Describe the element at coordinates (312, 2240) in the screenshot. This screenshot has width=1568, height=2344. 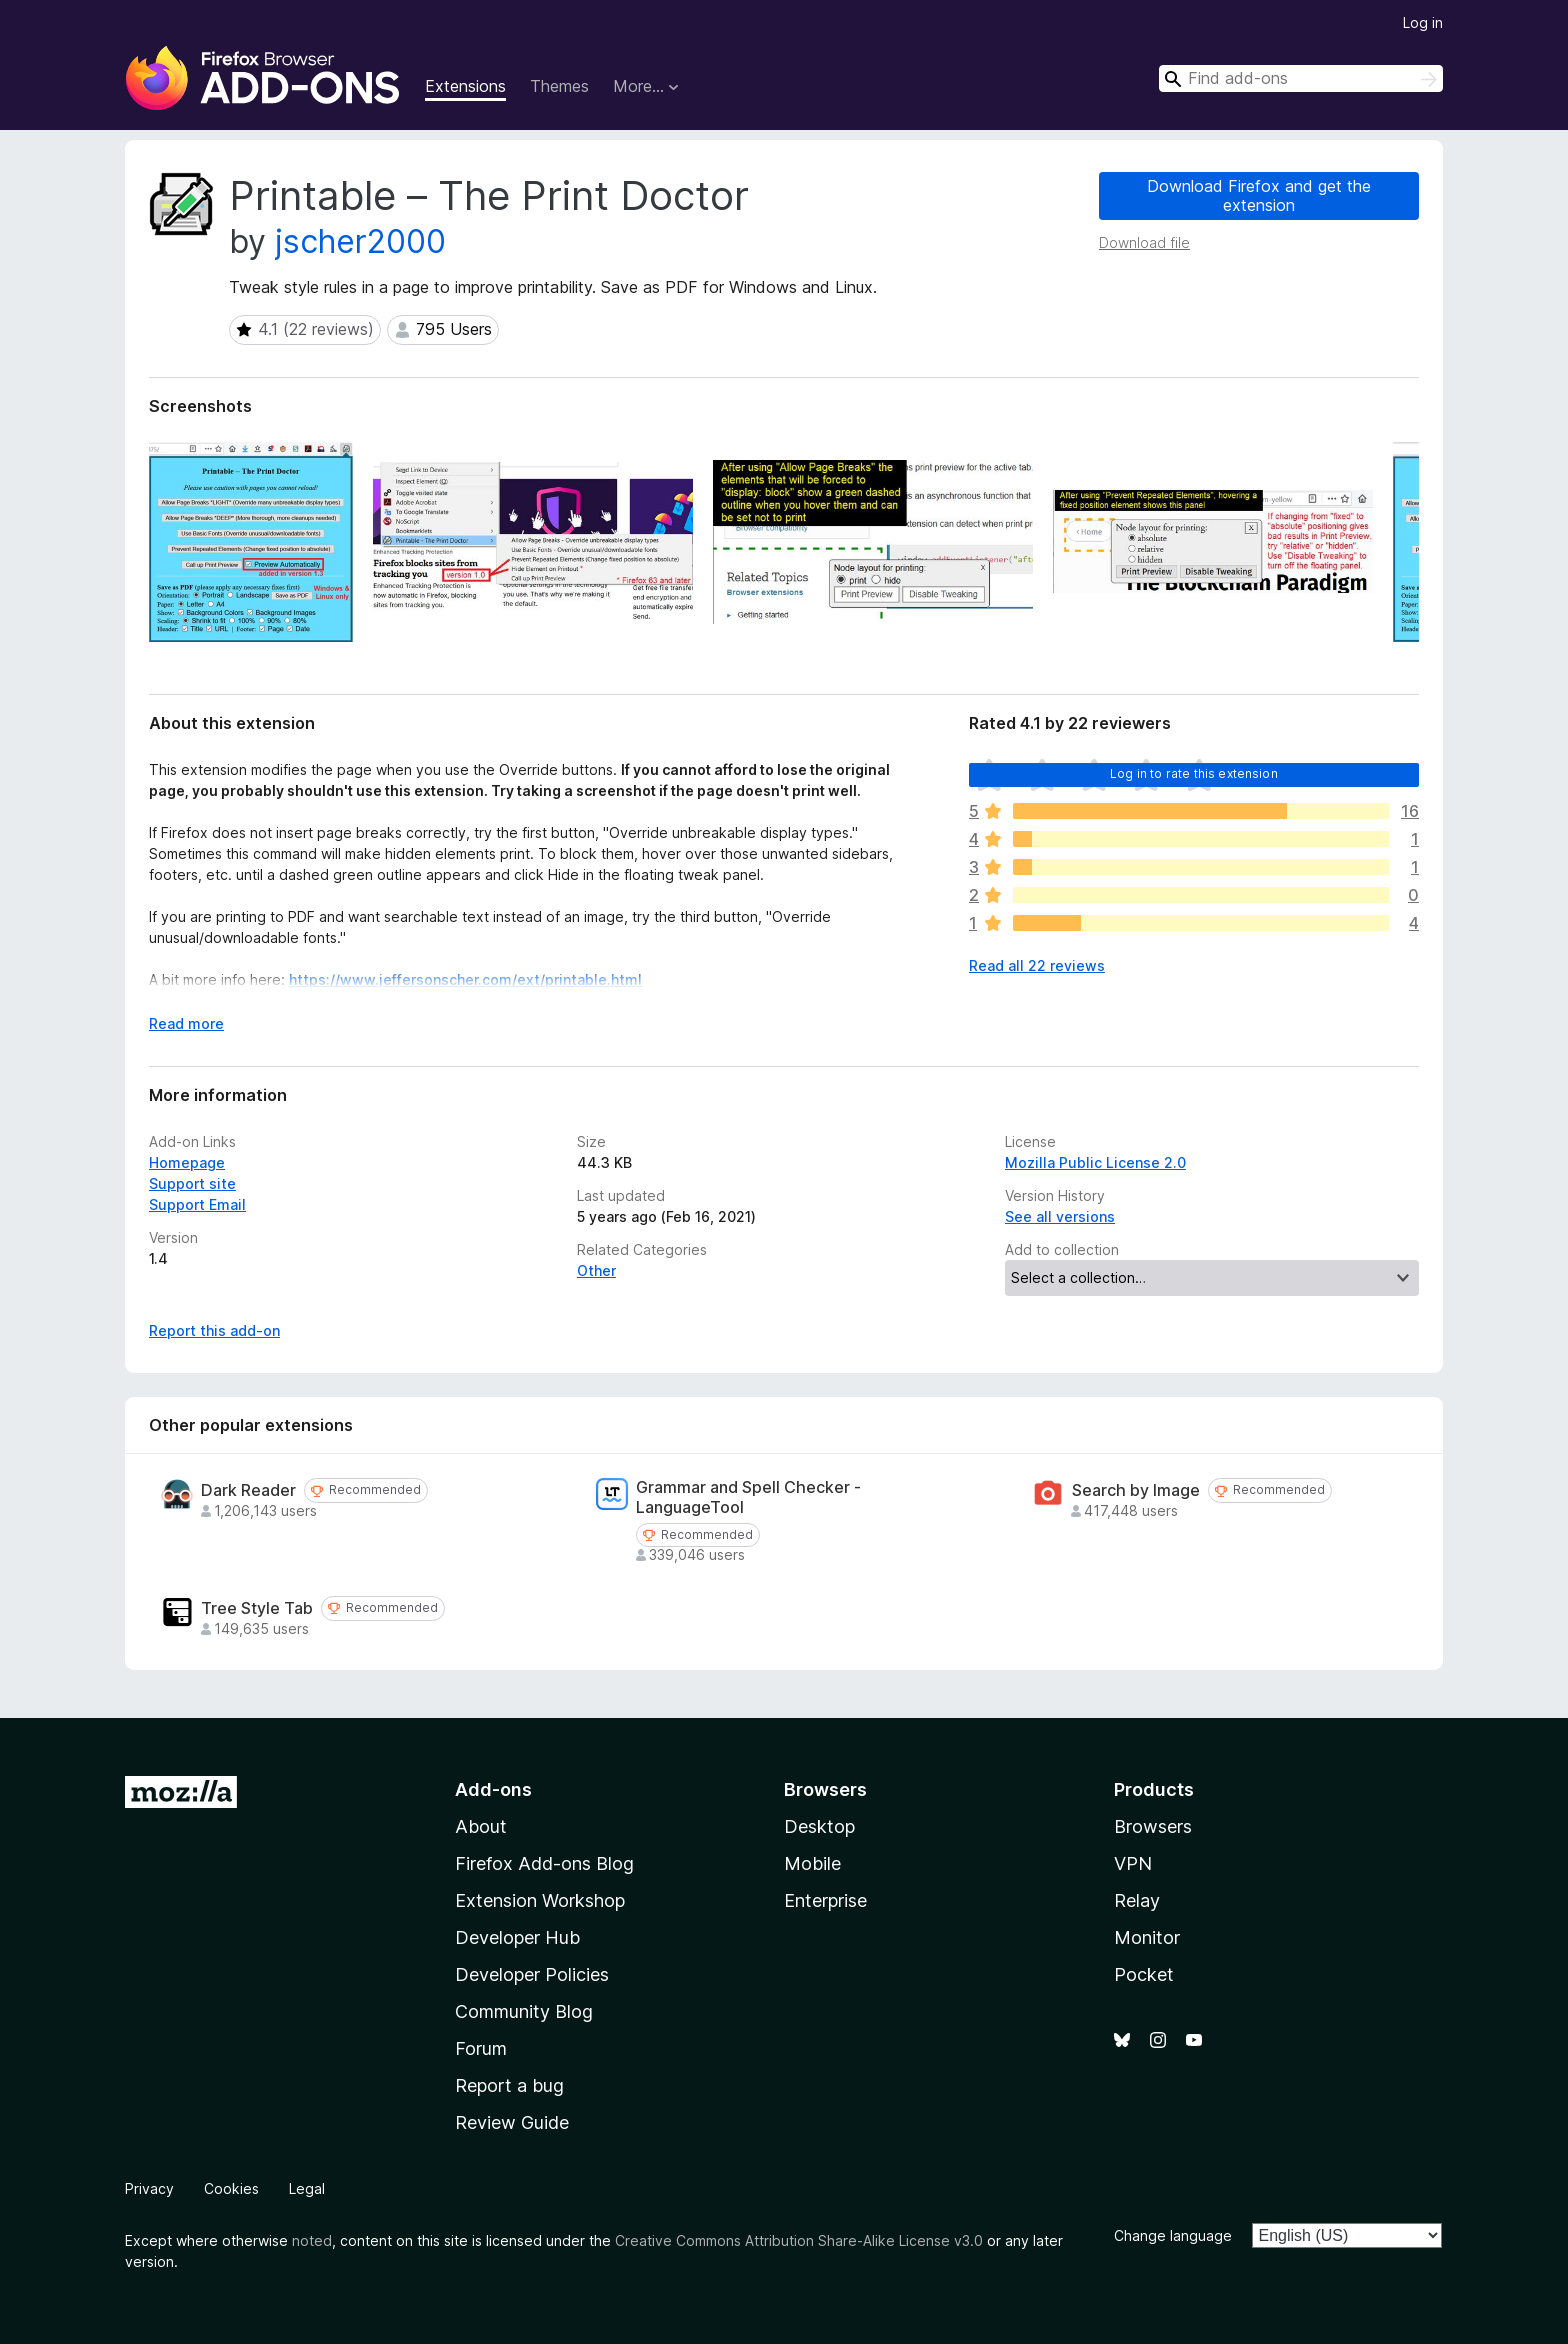
I see `noted` at that location.